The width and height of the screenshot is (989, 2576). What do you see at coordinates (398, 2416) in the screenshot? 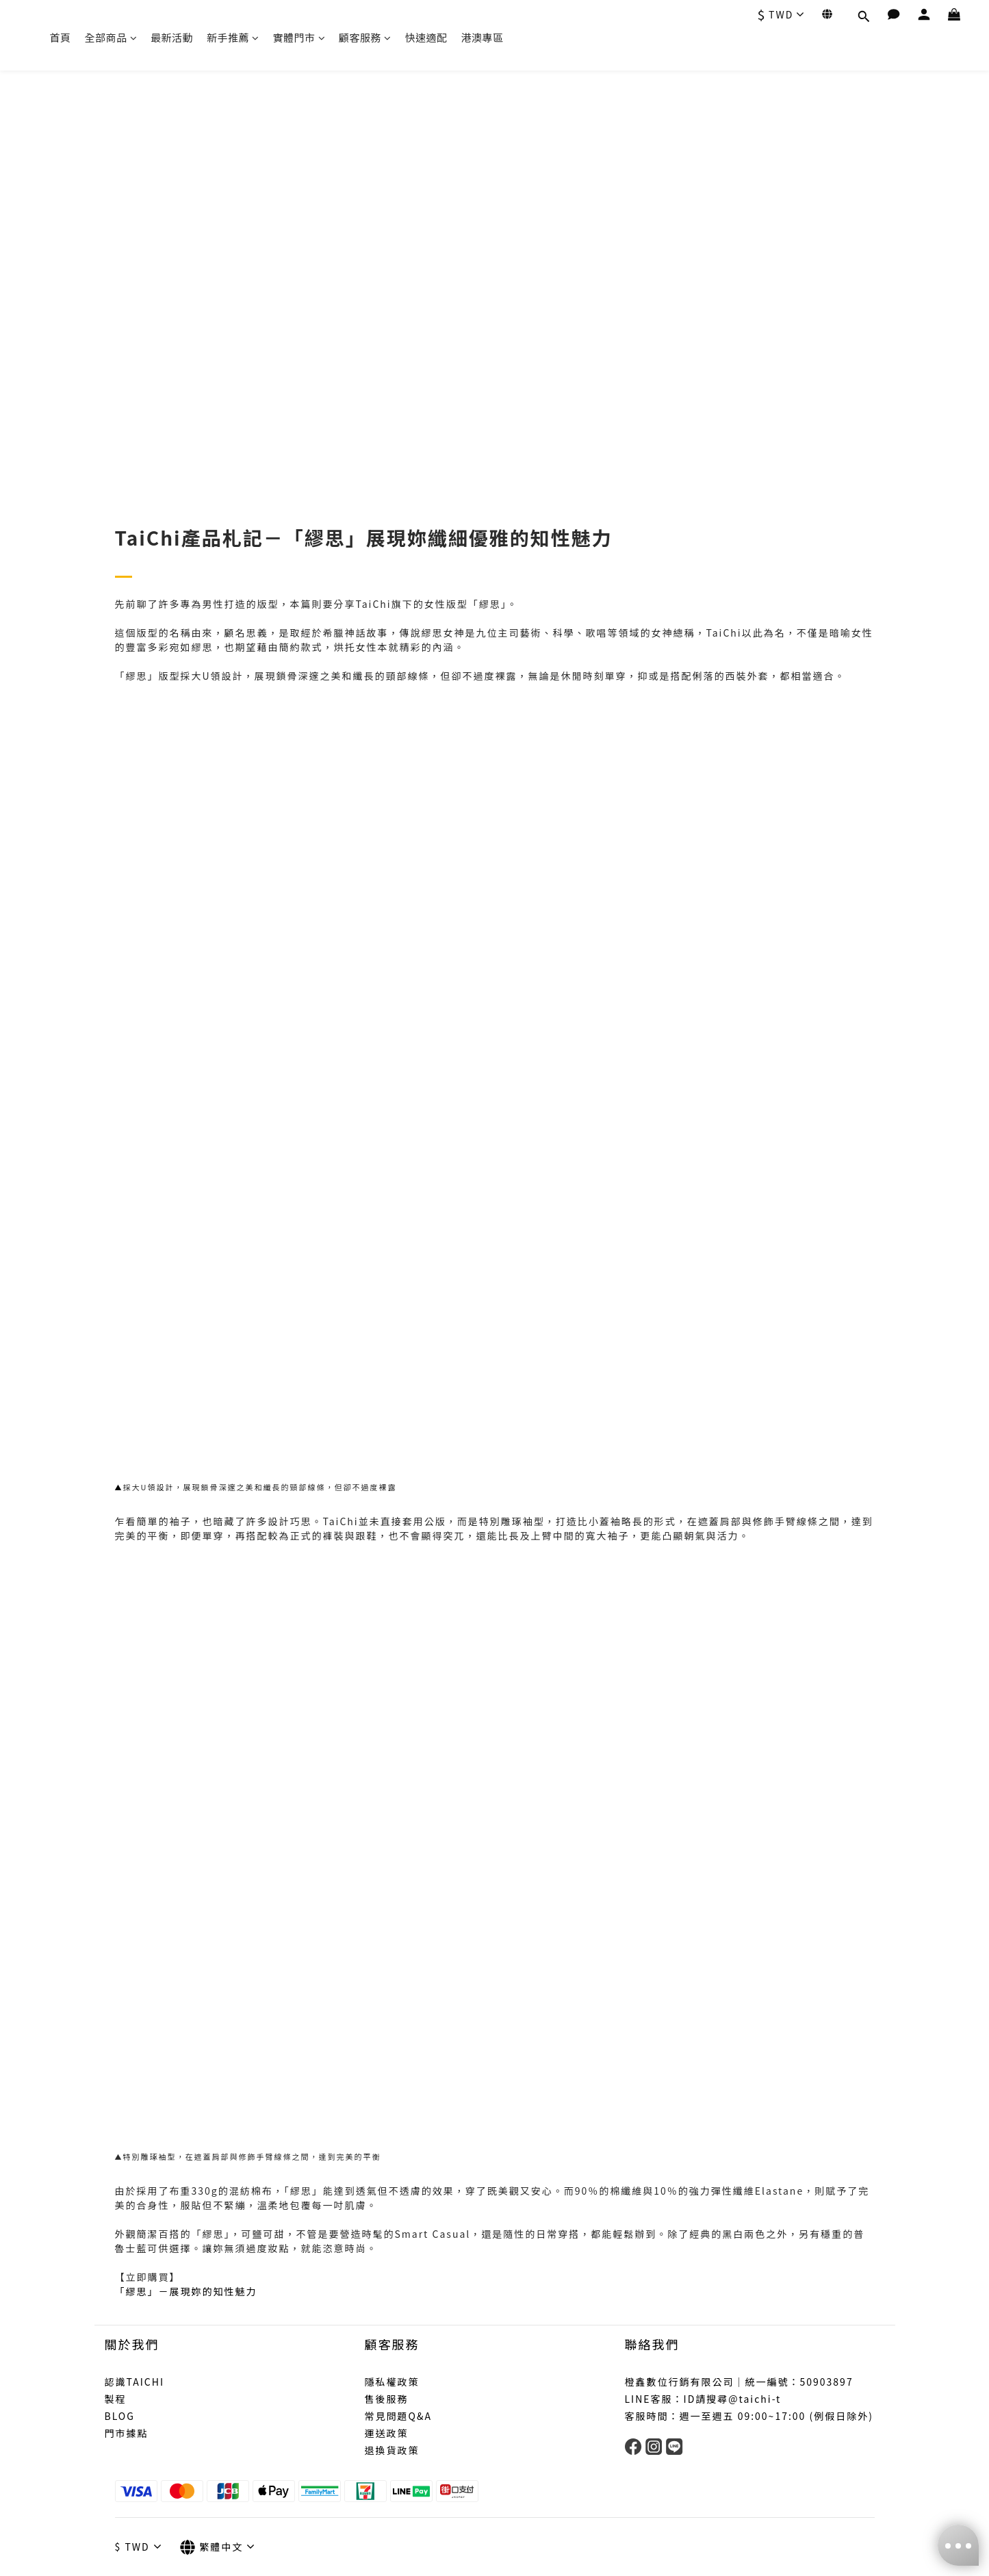
I see `常見問題Q&A` at bounding box center [398, 2416].